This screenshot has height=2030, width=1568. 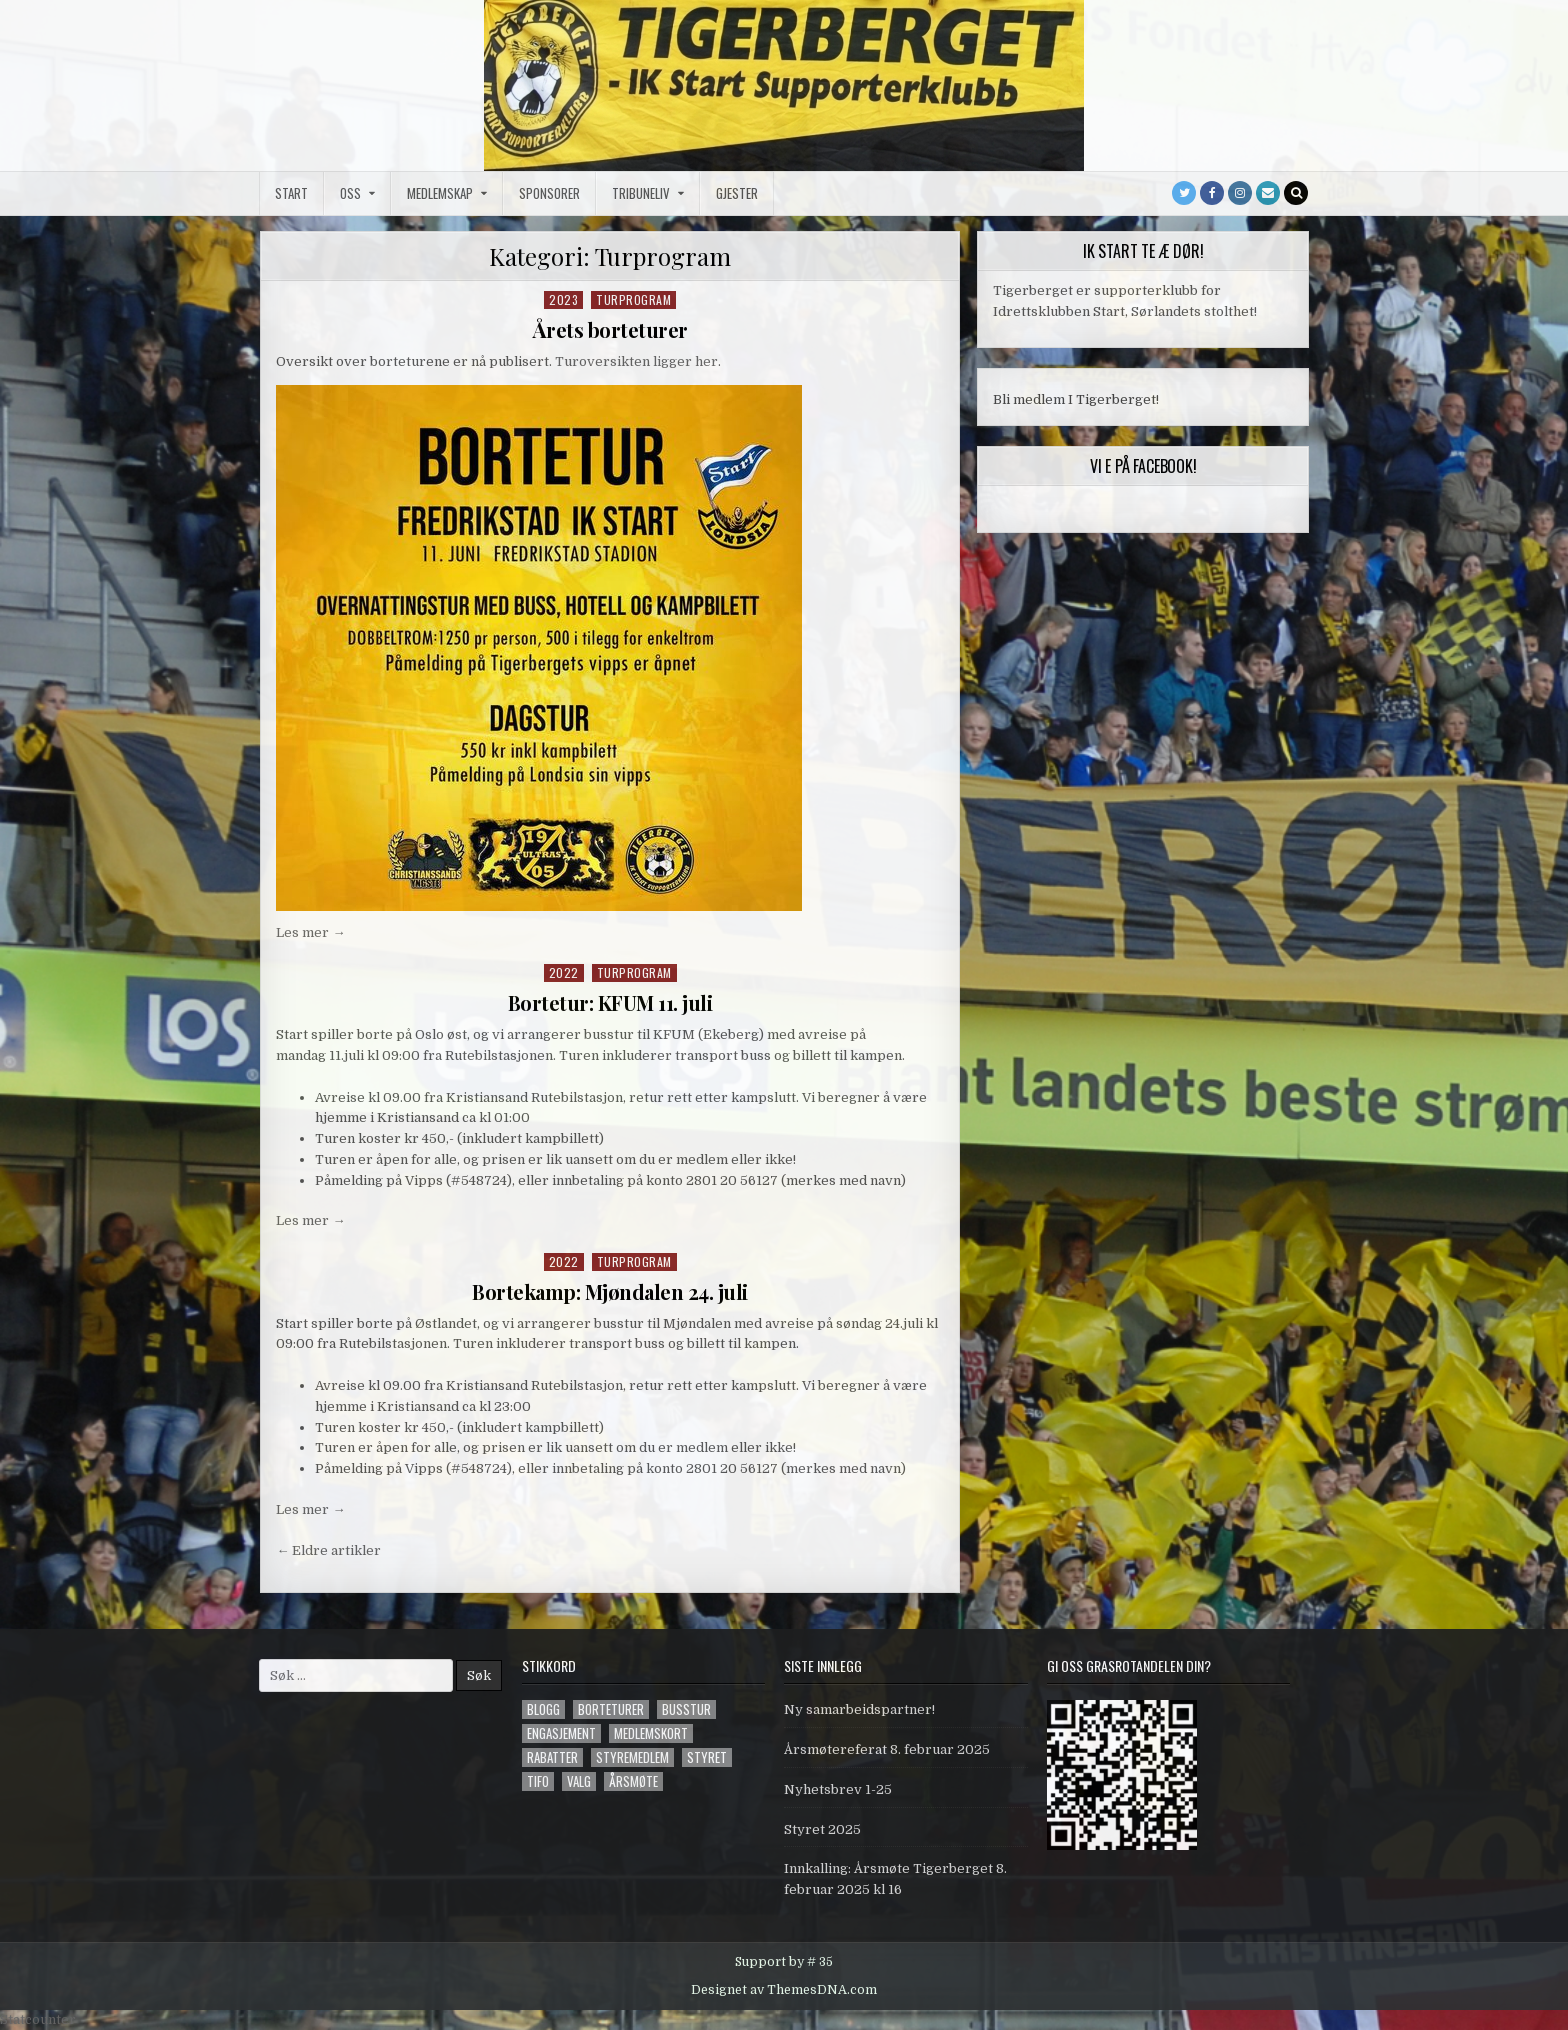 I want to click on Ny samarbeidspartner!, so click(x=859, y=1709).